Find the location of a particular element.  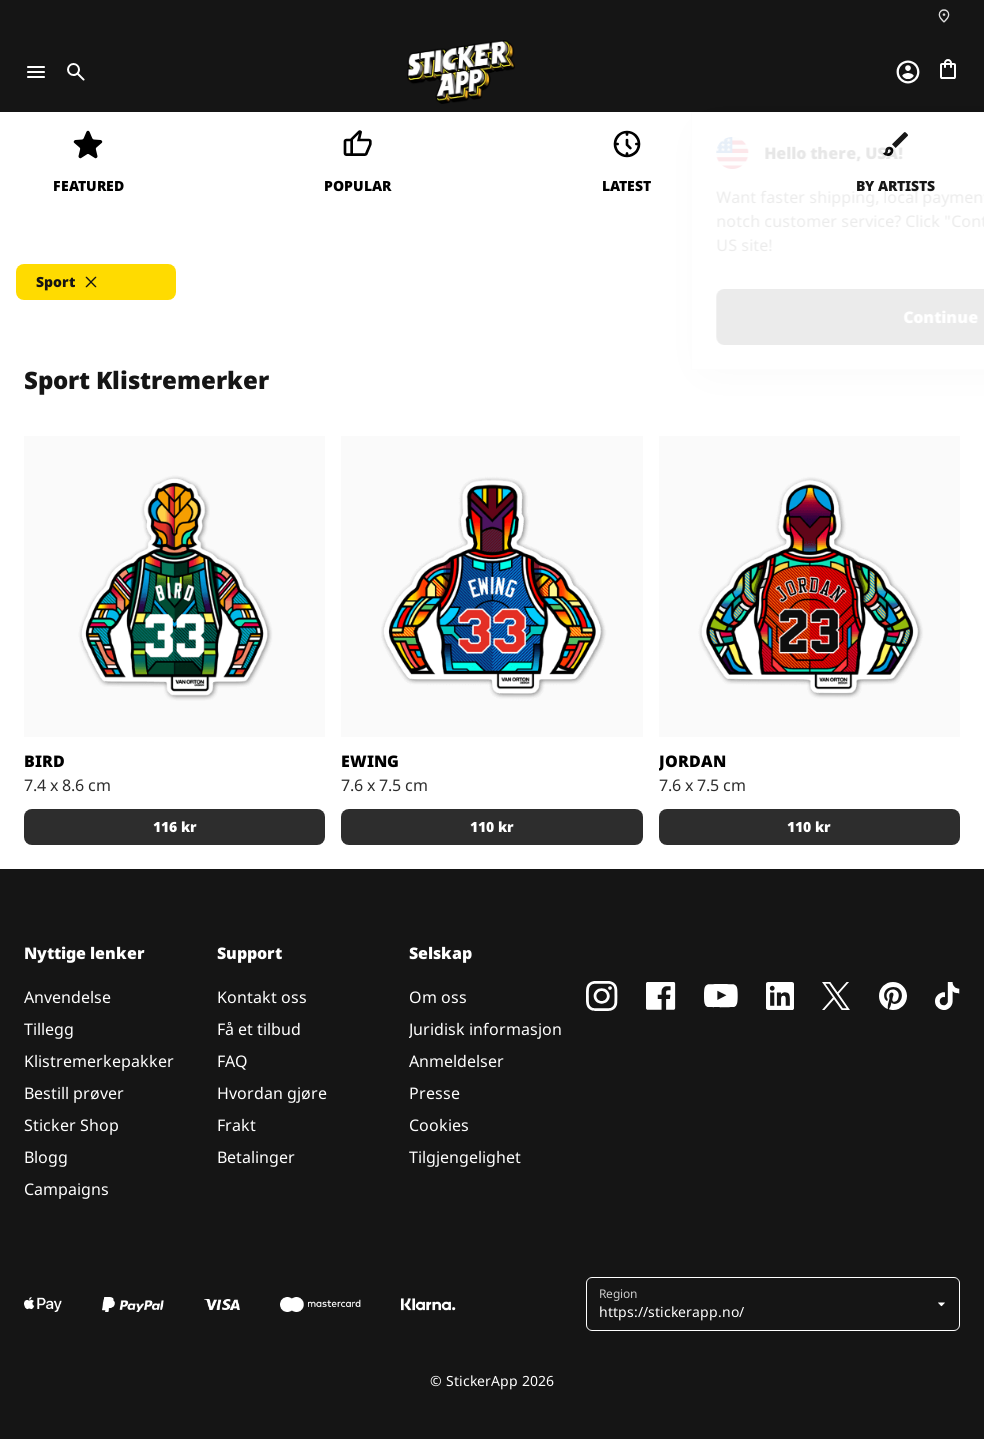

Om oss is located at coordinates (438, 997).